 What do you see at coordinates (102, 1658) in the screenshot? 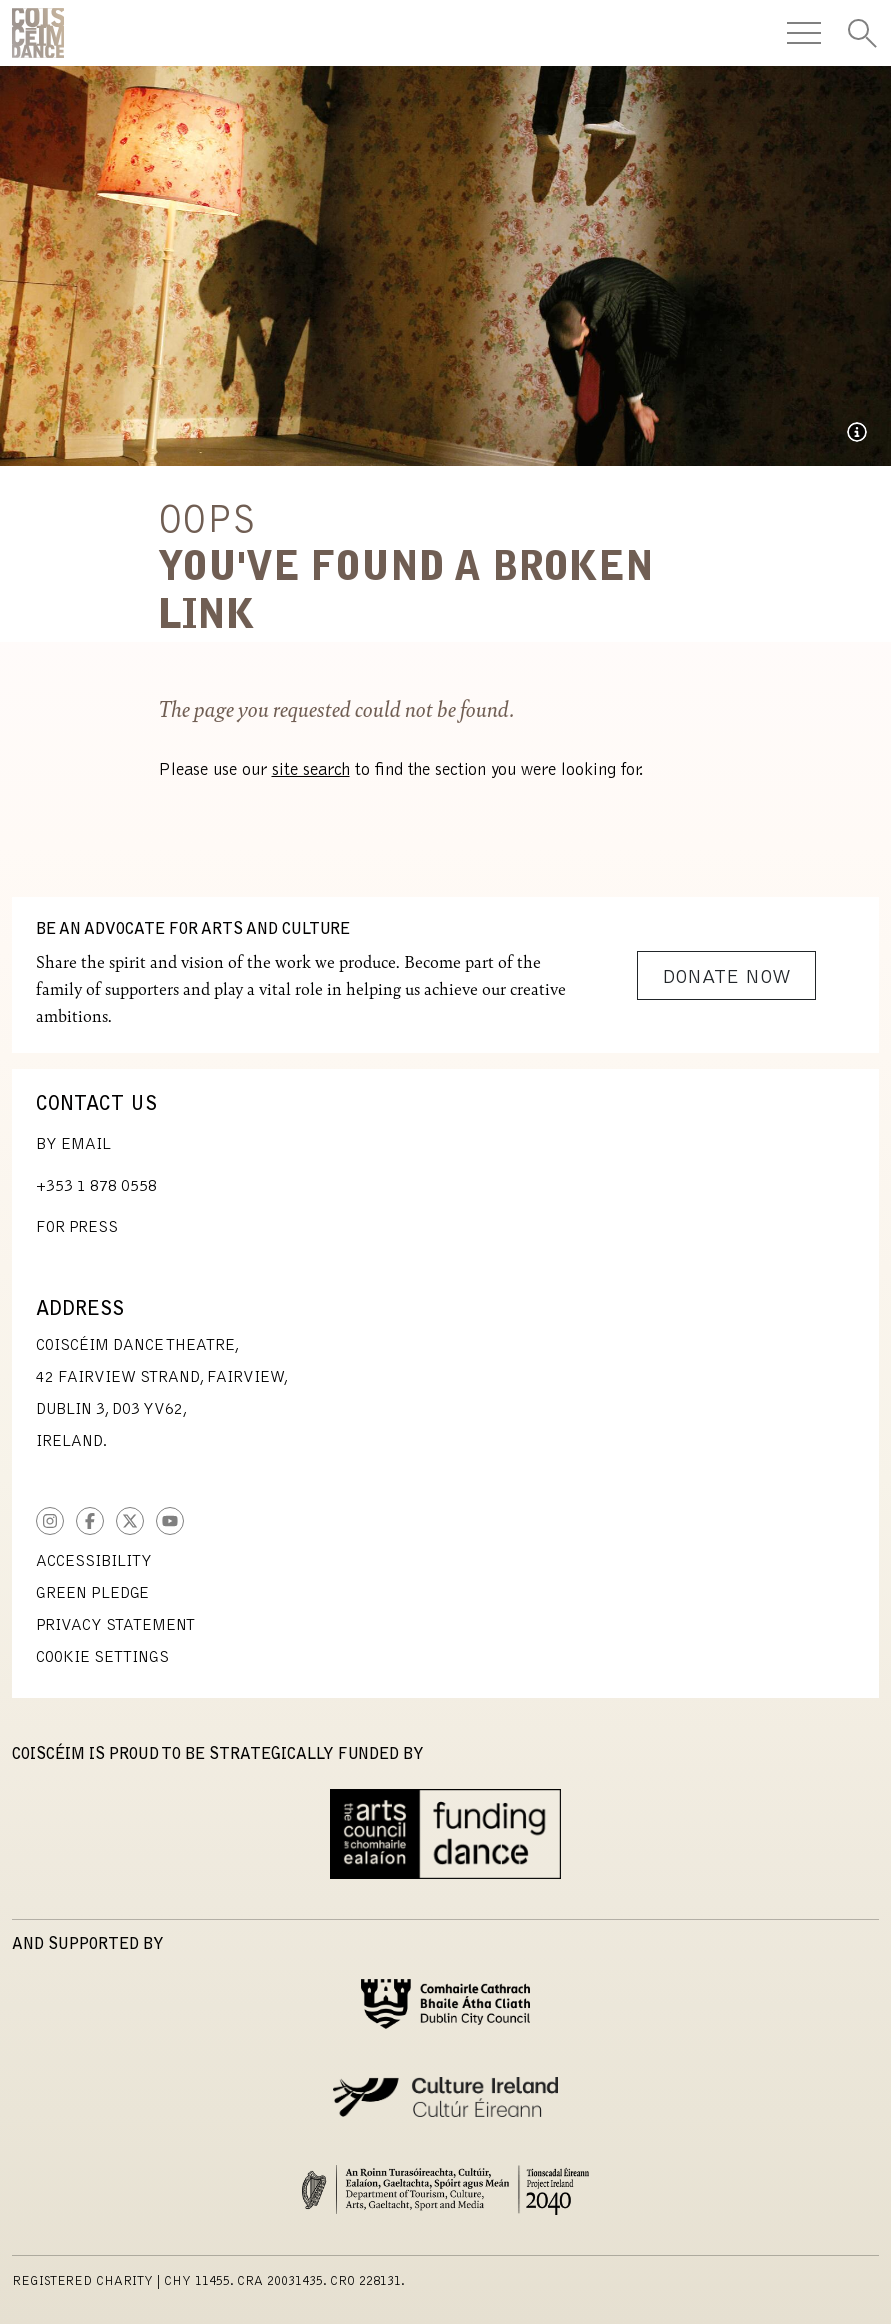
I see `Cookie Settings` at bounding box center [102, 1658].